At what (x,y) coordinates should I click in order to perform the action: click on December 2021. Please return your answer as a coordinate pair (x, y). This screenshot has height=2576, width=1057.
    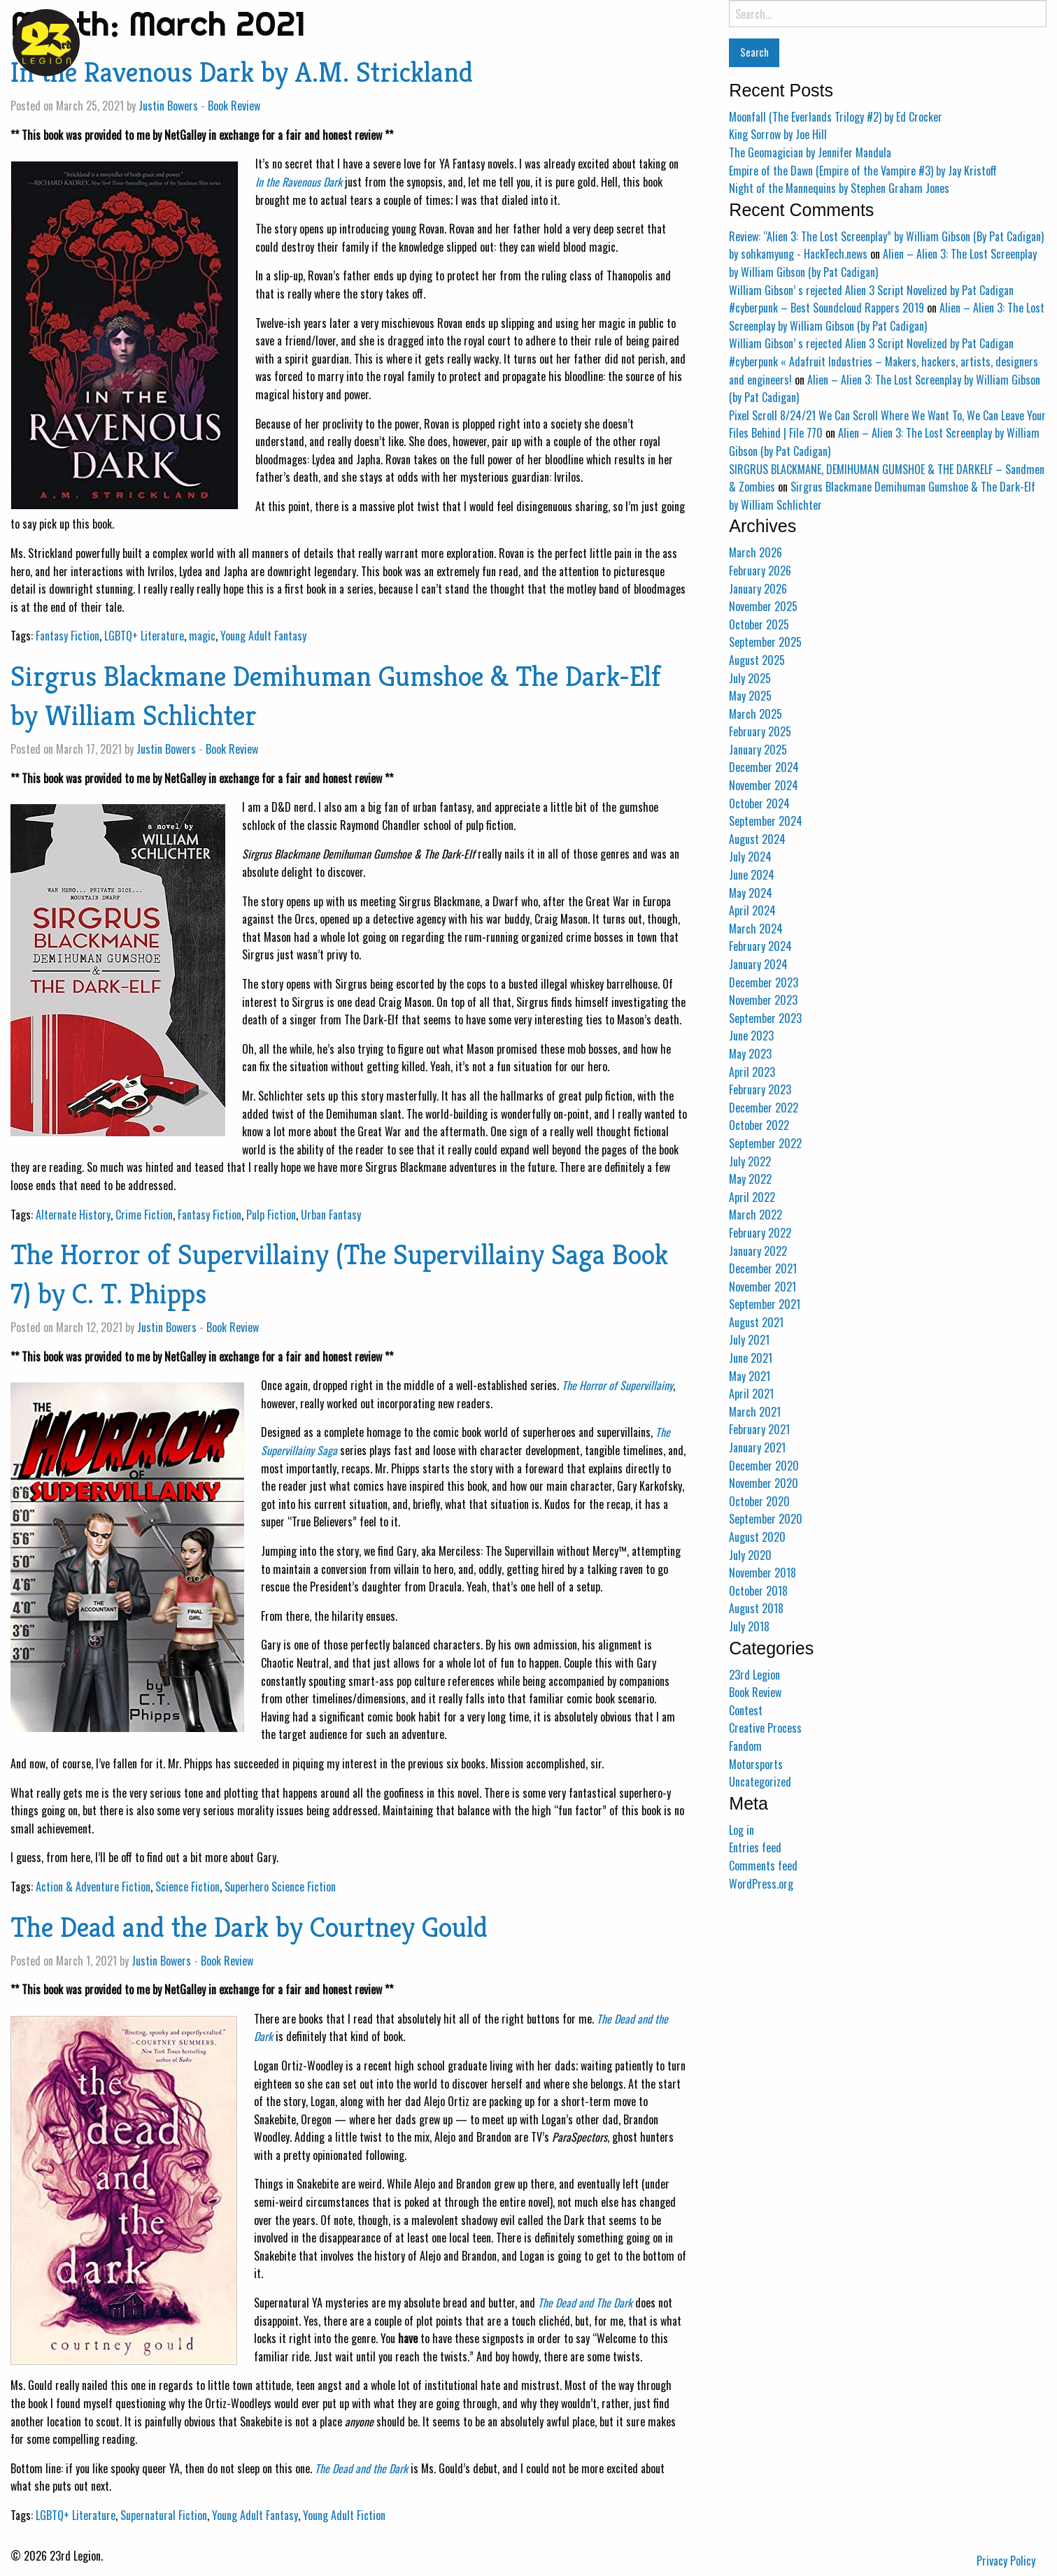
    Looking at the image, I should click on (763, 1268).